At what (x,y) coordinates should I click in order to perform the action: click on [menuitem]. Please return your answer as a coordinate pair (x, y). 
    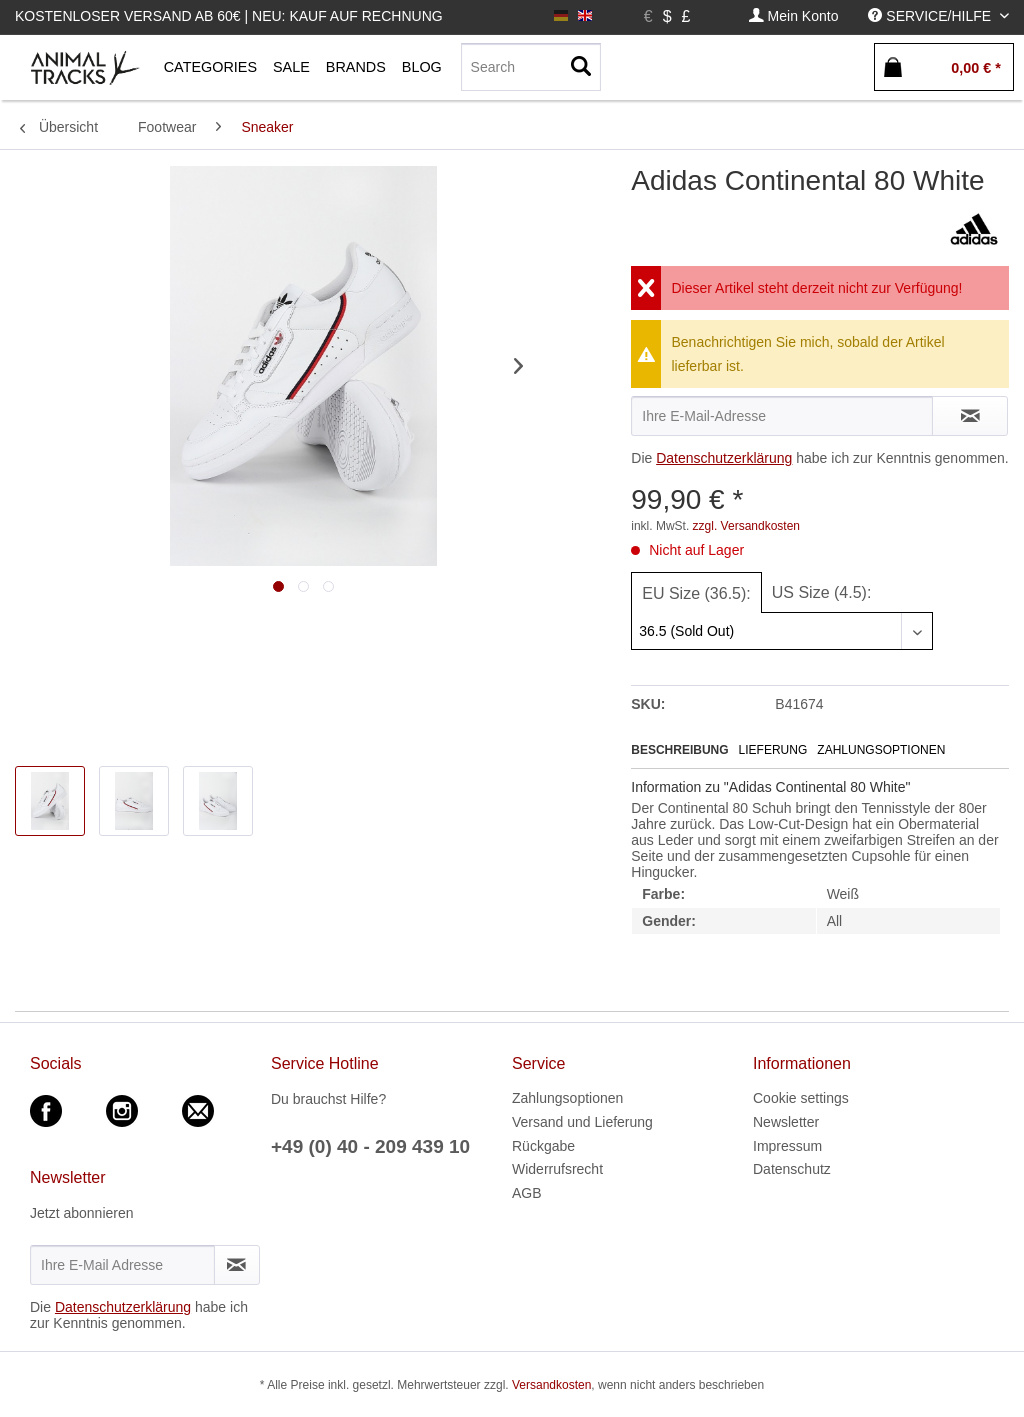
    Looking at the image, I should click on (794, 16).